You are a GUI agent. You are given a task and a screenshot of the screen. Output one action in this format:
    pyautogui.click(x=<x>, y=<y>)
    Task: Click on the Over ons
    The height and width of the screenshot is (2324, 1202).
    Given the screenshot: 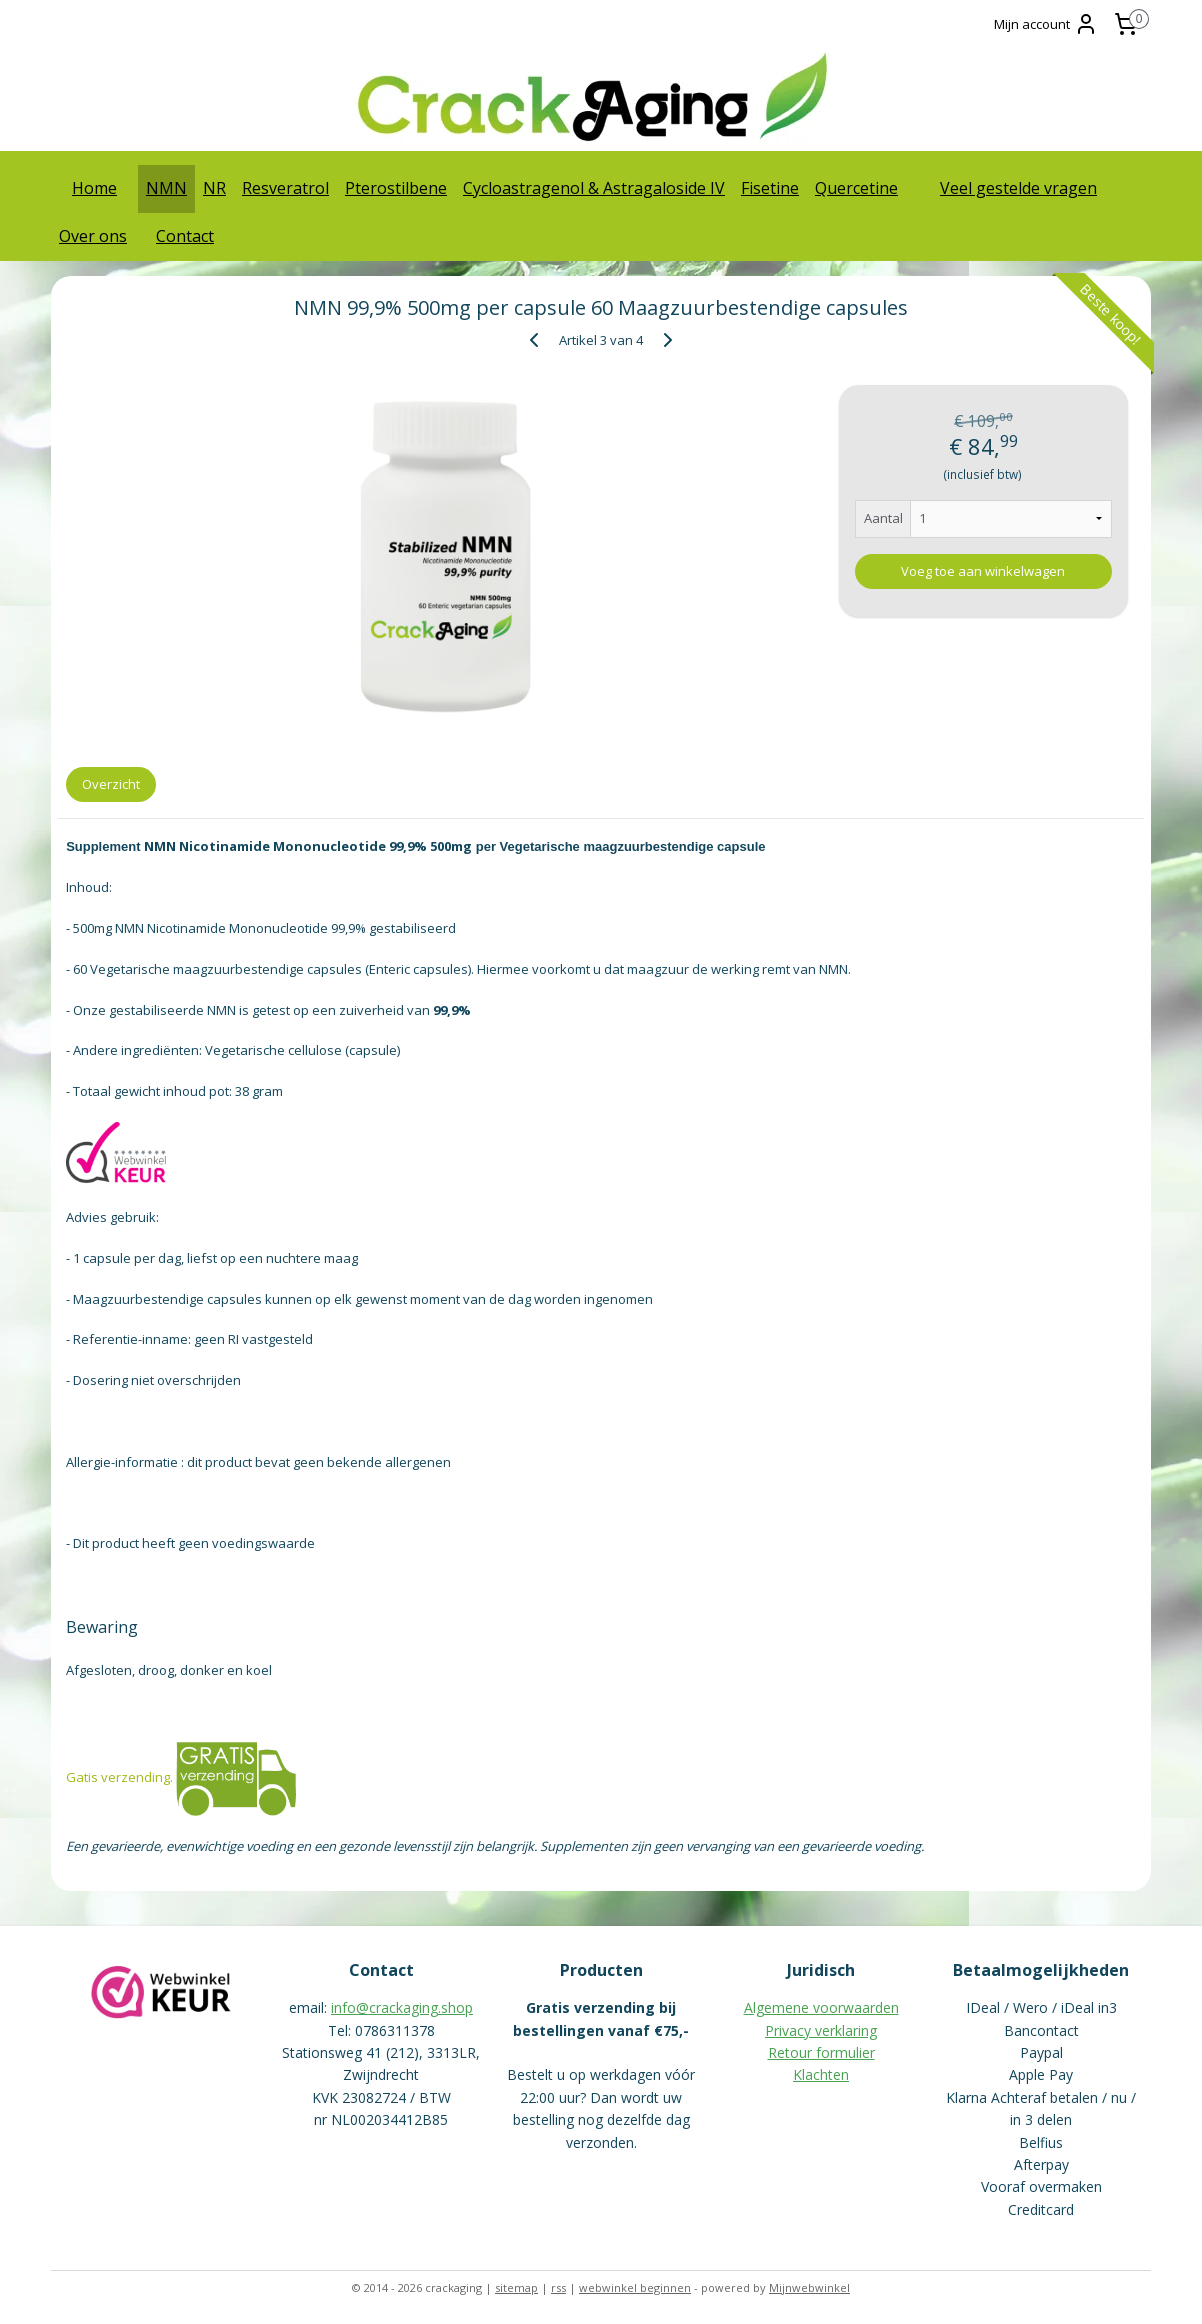 What is the action you would take?
    pyautogui.click(x=93, y=236)
    